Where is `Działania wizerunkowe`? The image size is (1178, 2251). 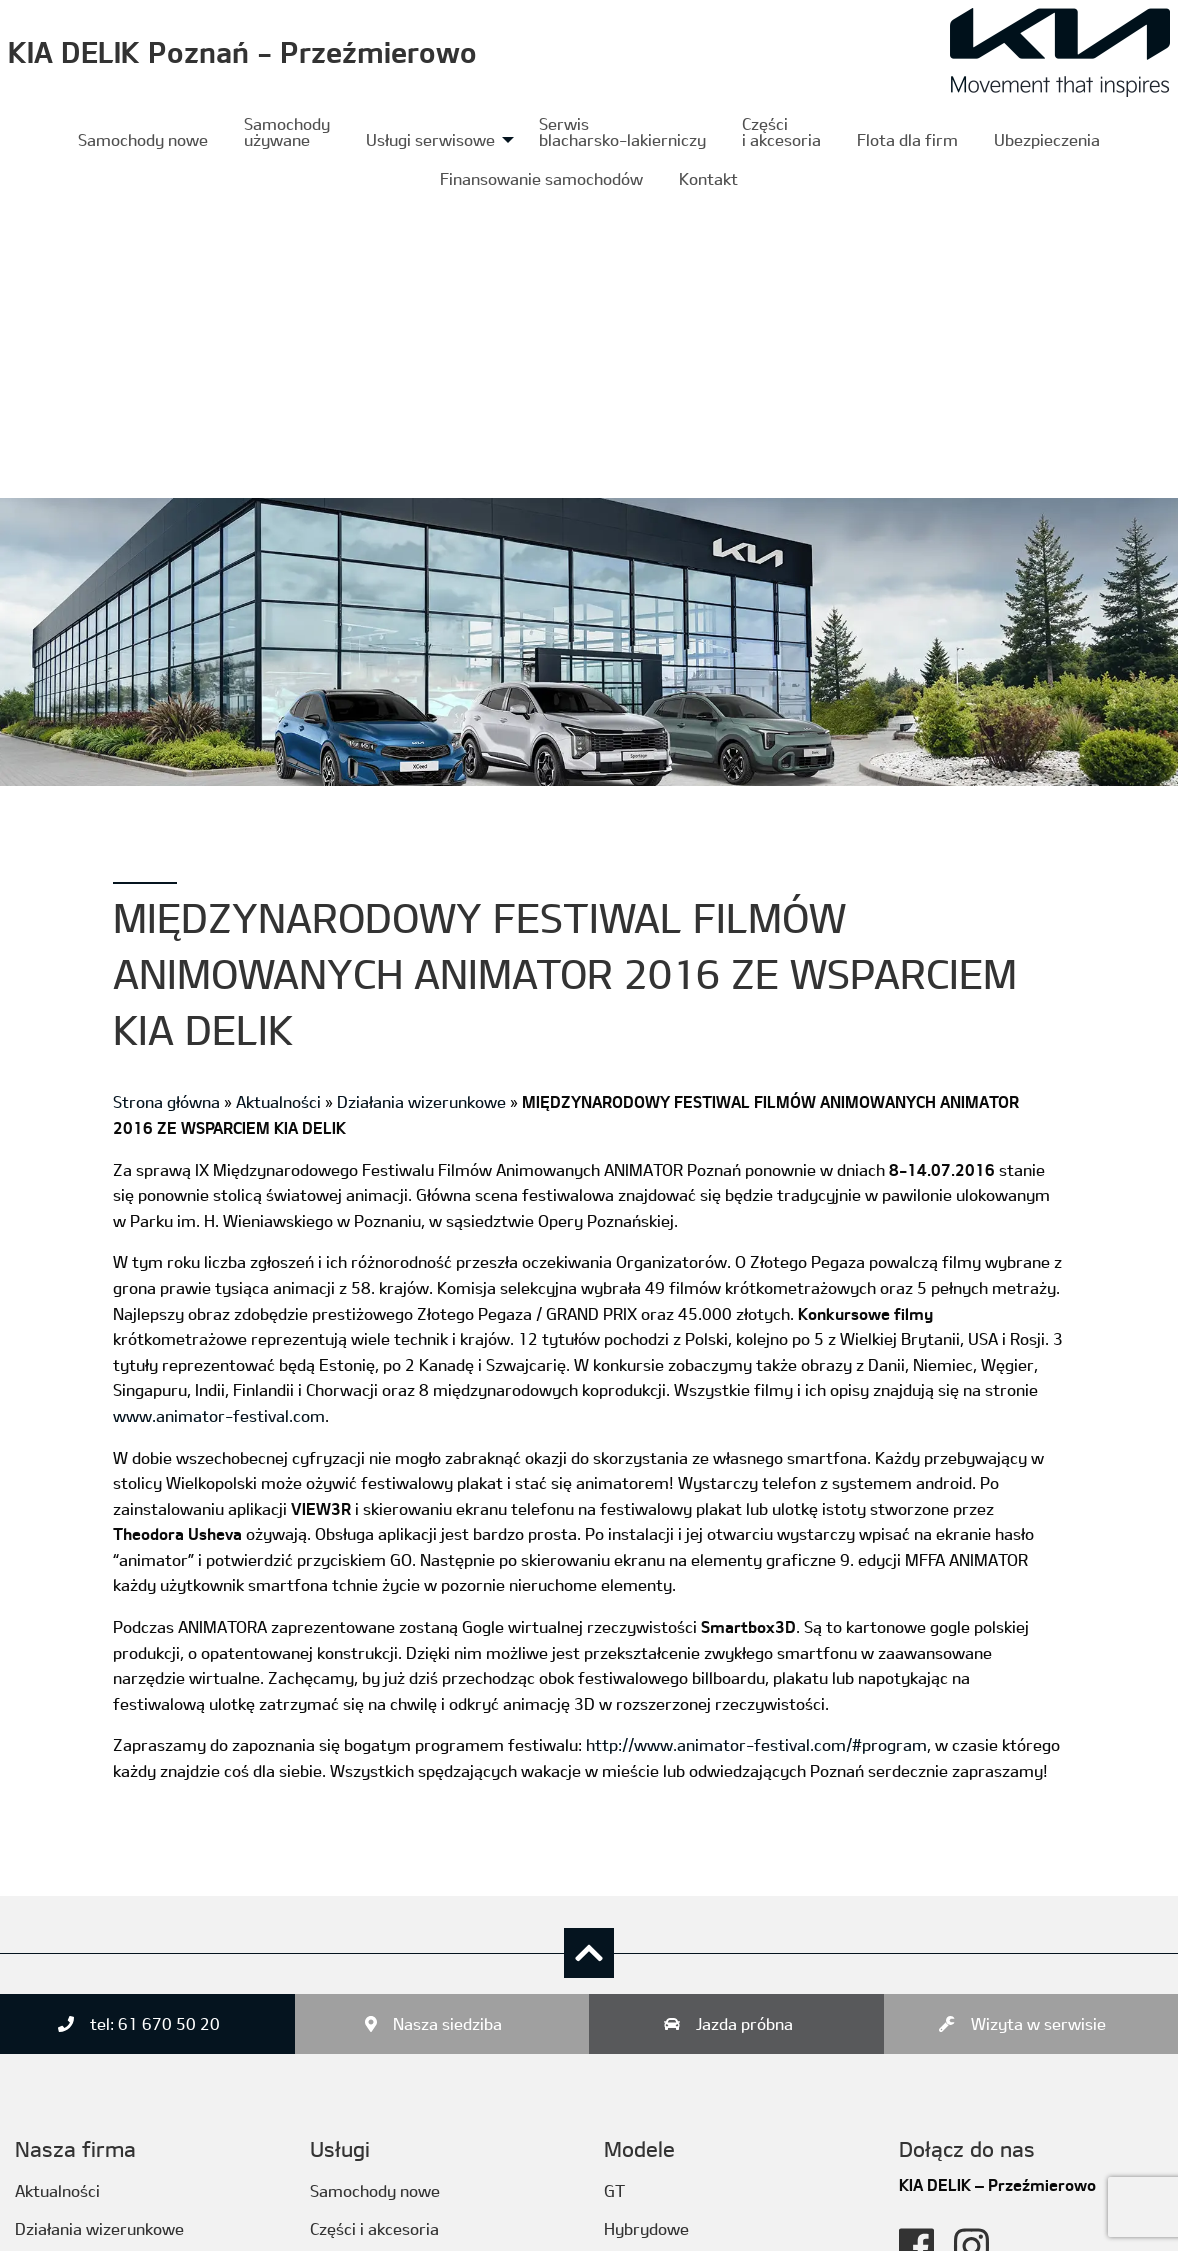
Działania wizerunkowe is located at coordinates (421, 801).